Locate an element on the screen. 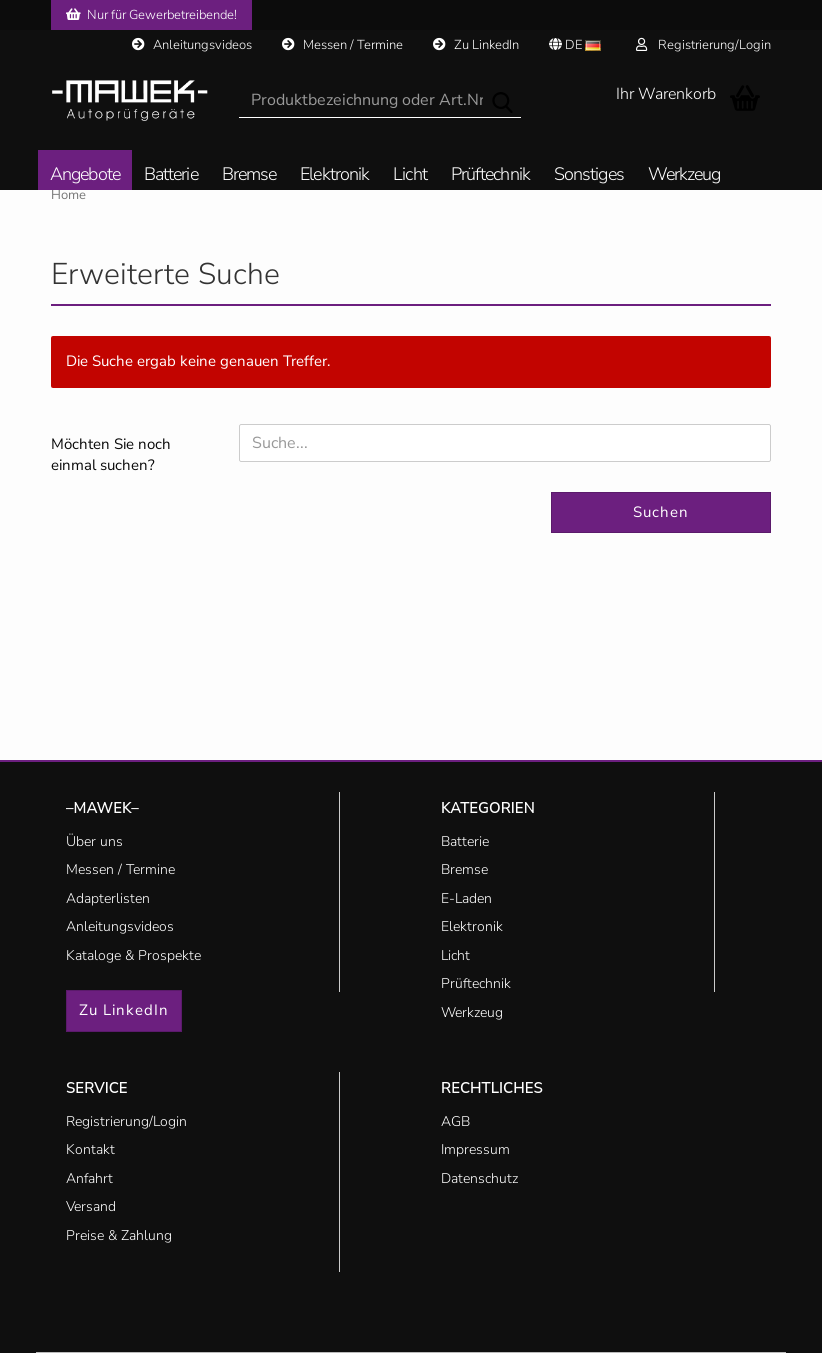 This screenshot has width=822, height=1353. Batterie is located at coordinates (171, 175).